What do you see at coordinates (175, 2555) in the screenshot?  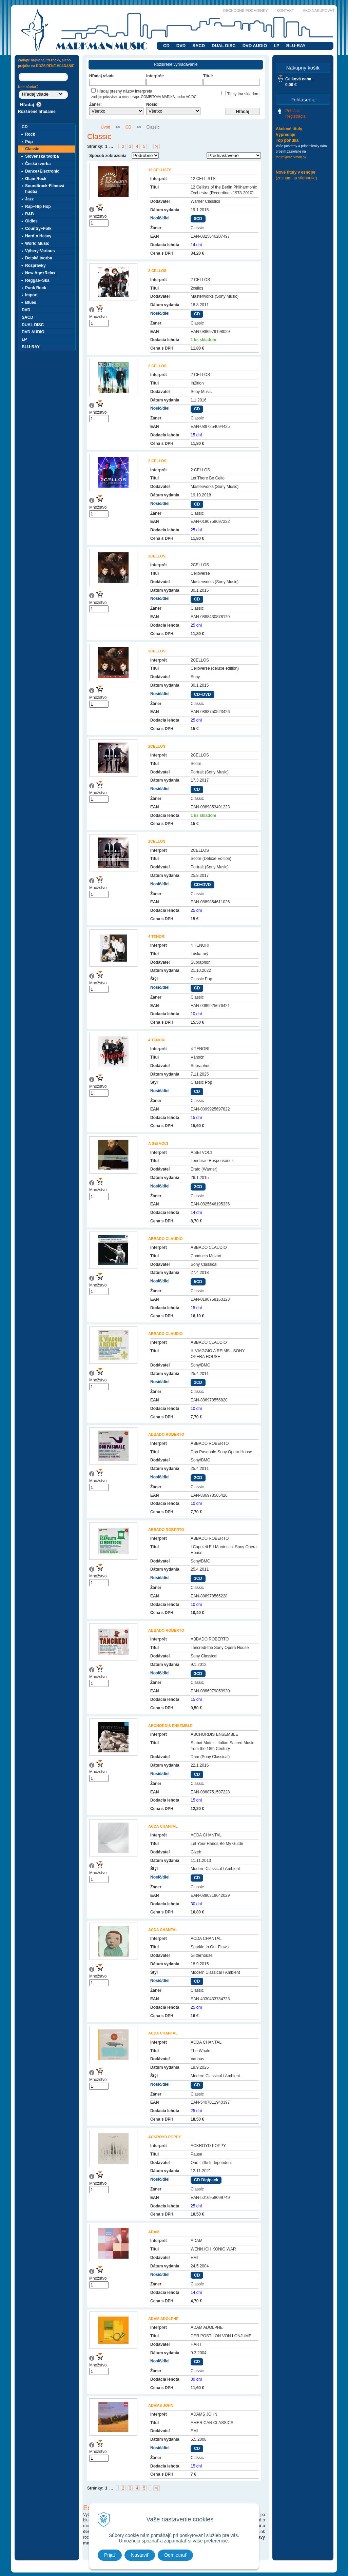 I see `Odmietnuť` at bounding box center [175, 2555].